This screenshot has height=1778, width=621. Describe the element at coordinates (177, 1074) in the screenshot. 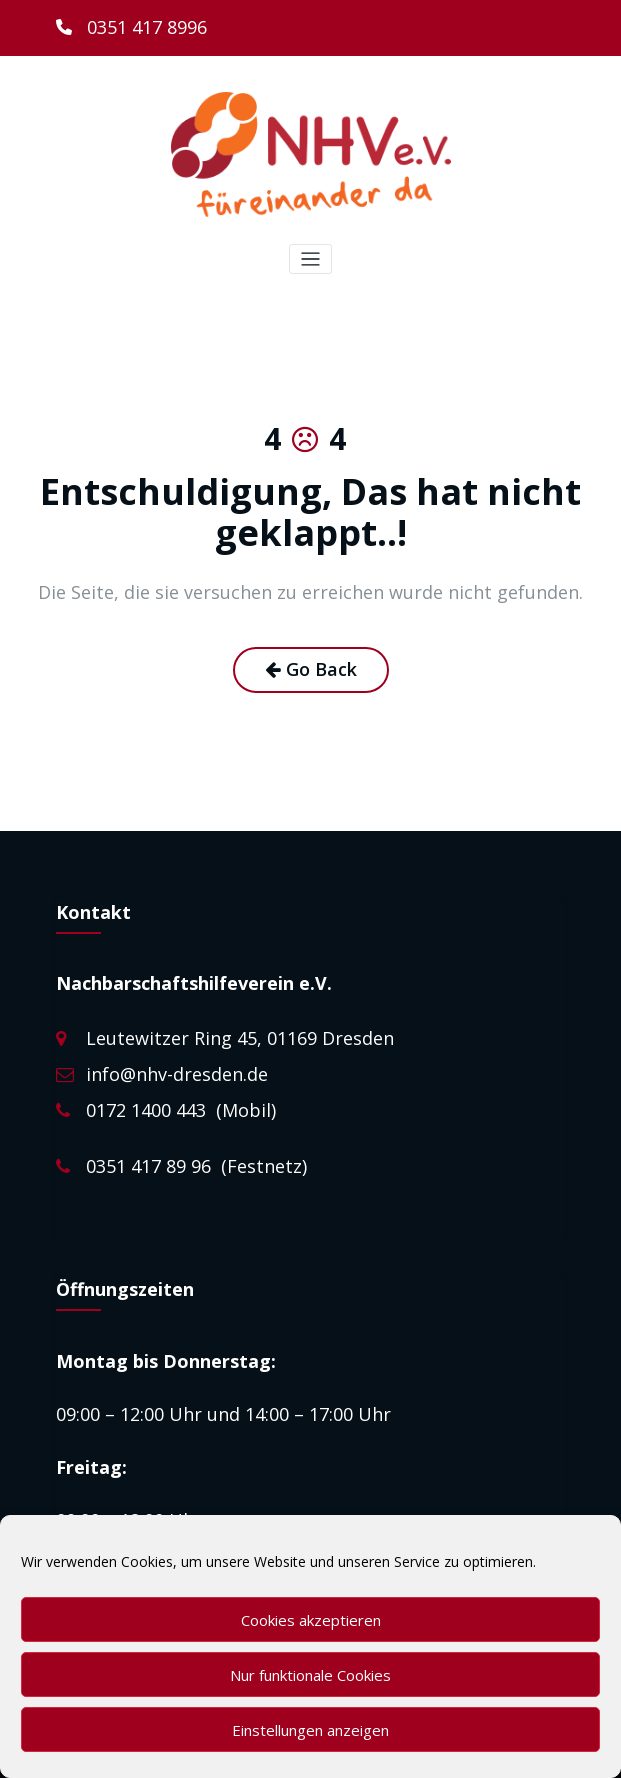

I see `info@nhv-dresden.de` at that location.